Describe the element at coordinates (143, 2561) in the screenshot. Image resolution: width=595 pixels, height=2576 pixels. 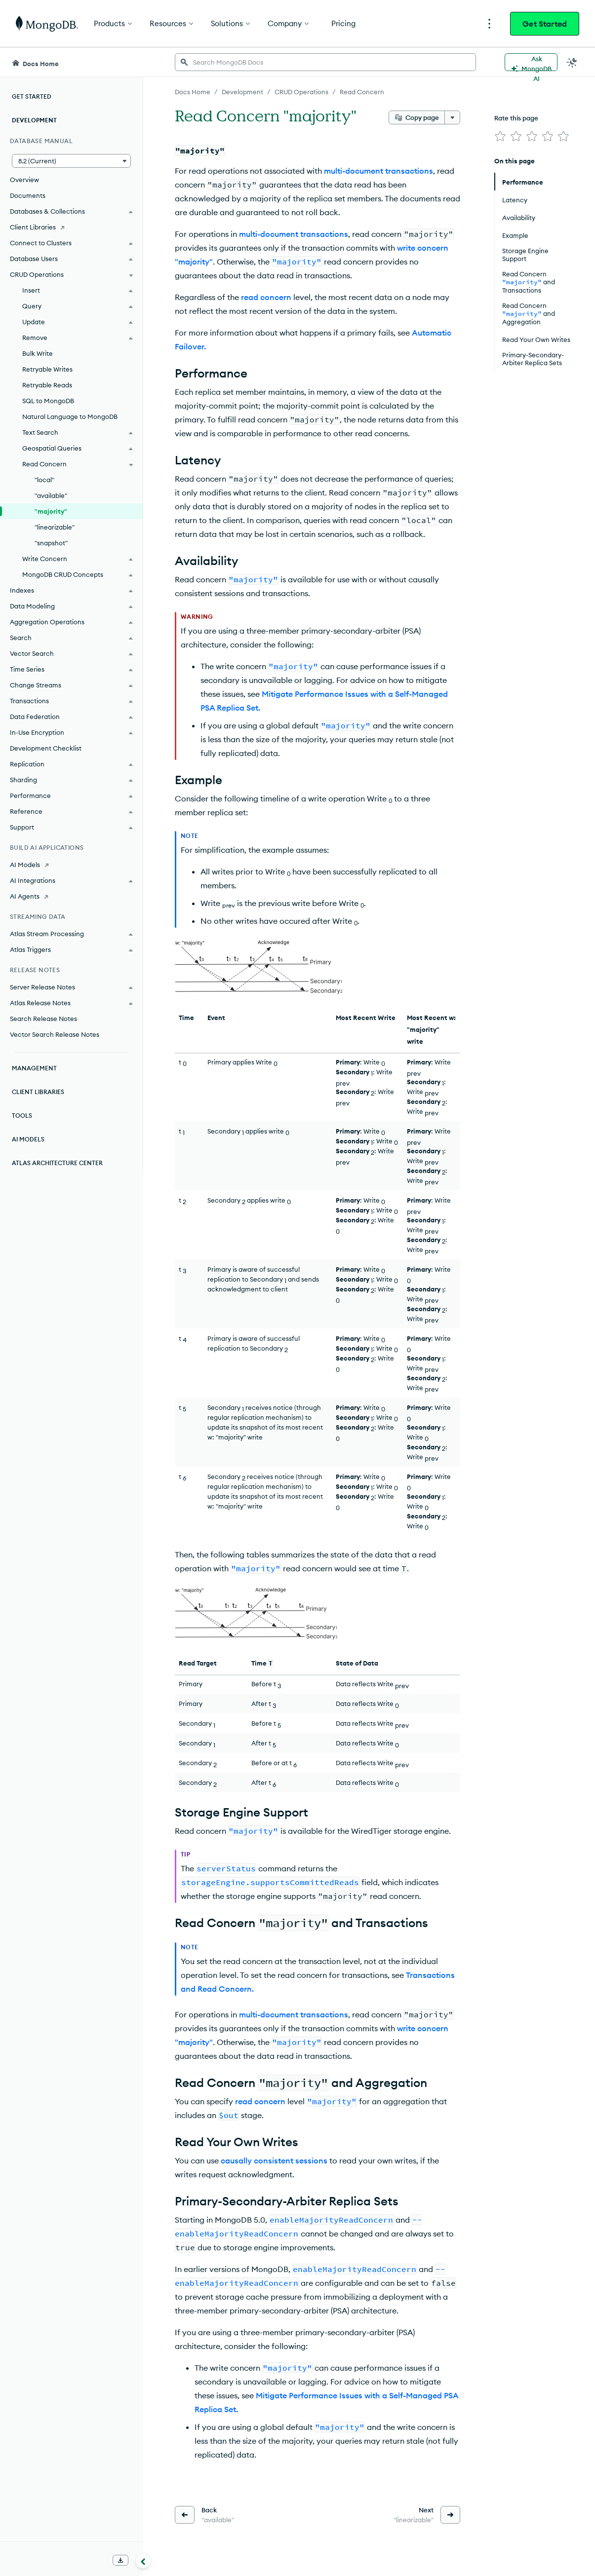
I see `[Collapse navigation]` at that location.